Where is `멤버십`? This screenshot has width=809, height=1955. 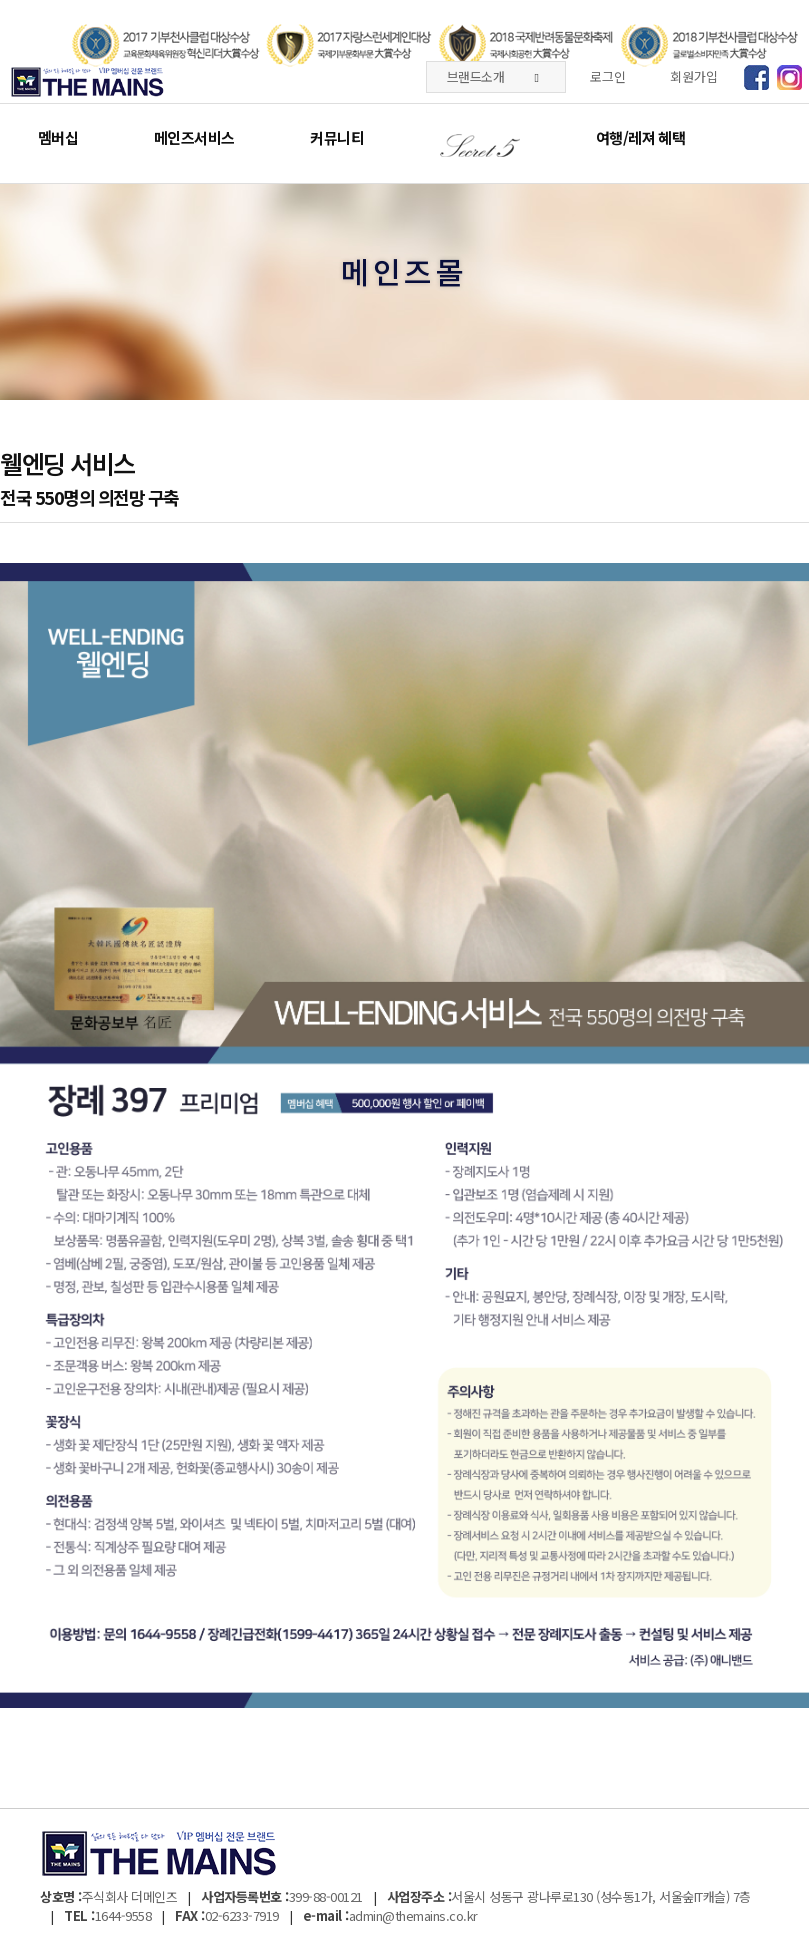 멤버십 is located at coordinates (58, 137).